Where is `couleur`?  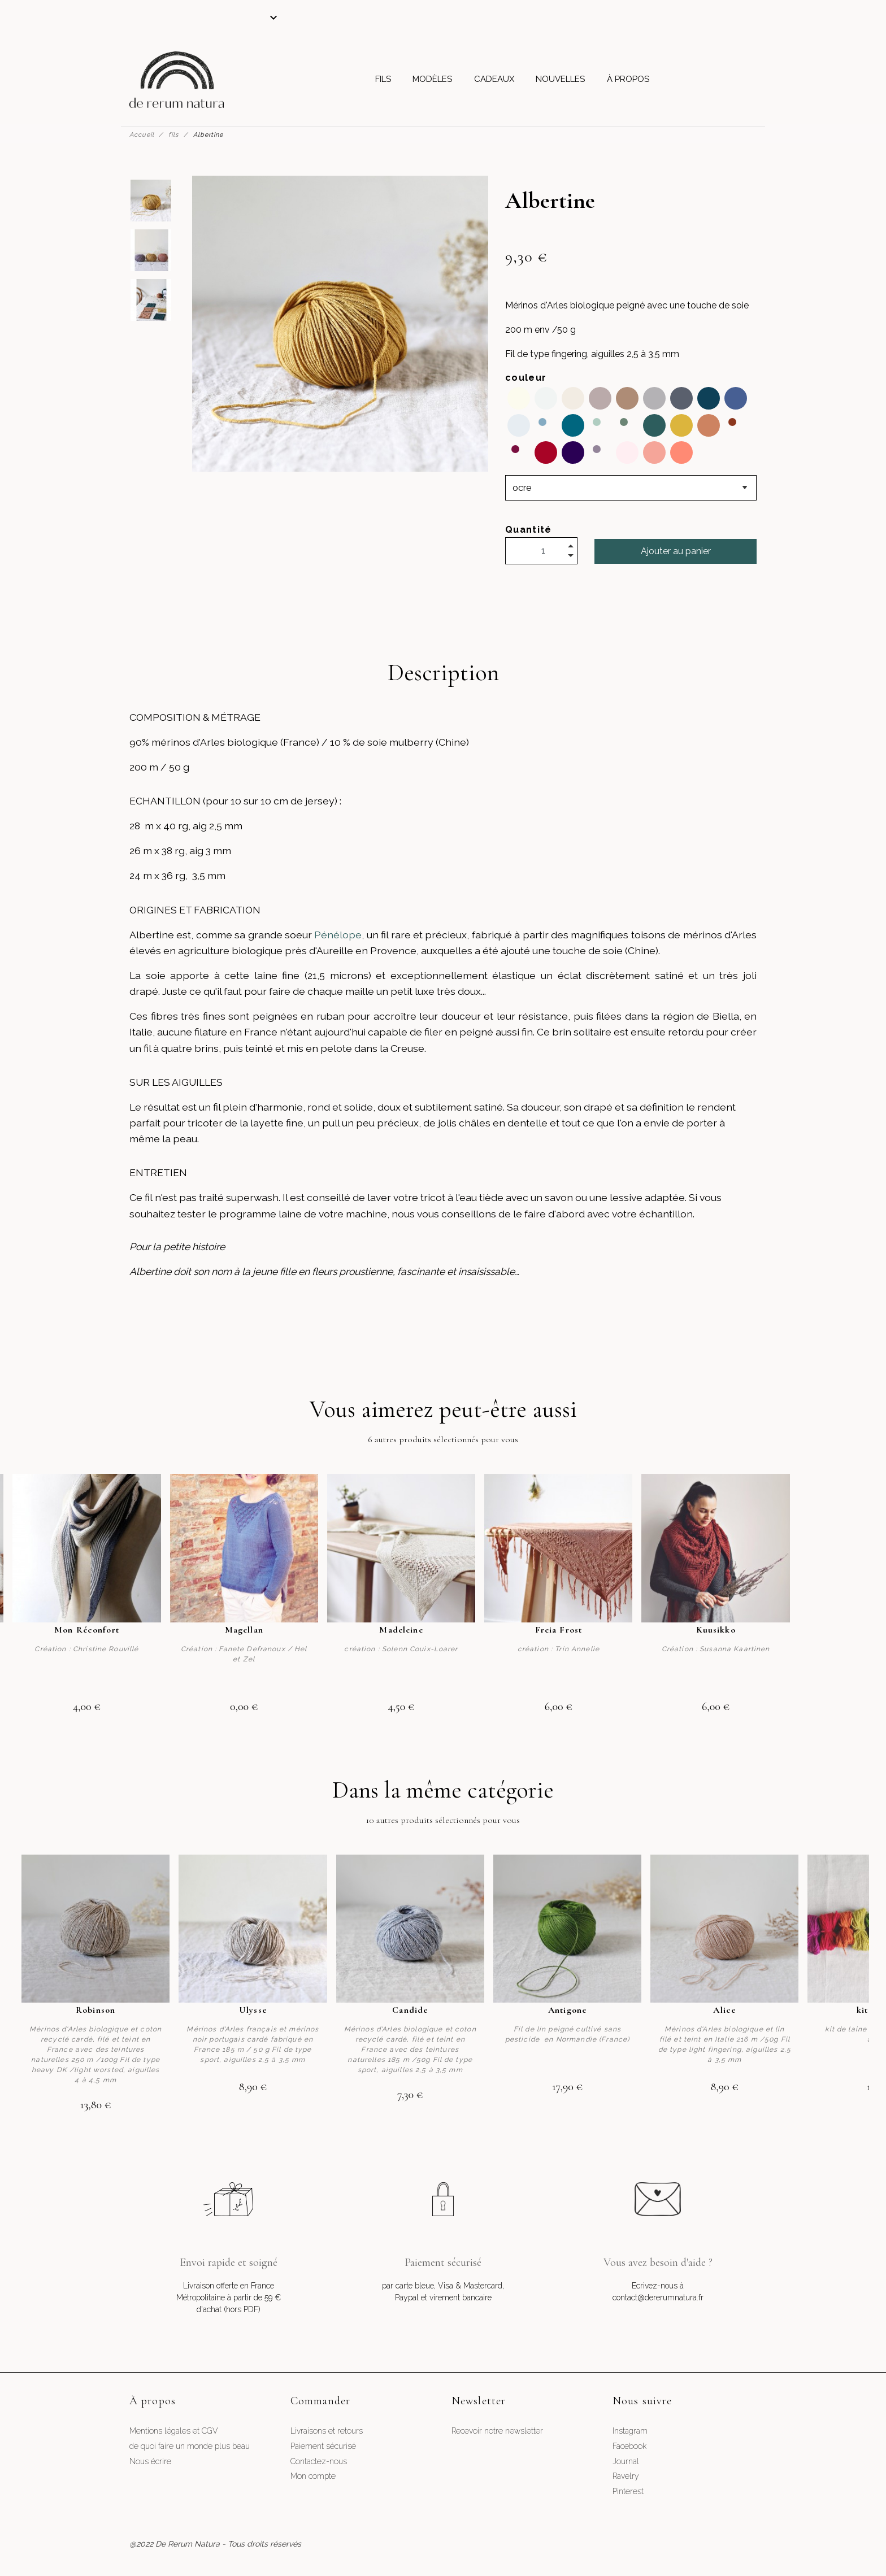 couleur is located at coordinates (525, 377).